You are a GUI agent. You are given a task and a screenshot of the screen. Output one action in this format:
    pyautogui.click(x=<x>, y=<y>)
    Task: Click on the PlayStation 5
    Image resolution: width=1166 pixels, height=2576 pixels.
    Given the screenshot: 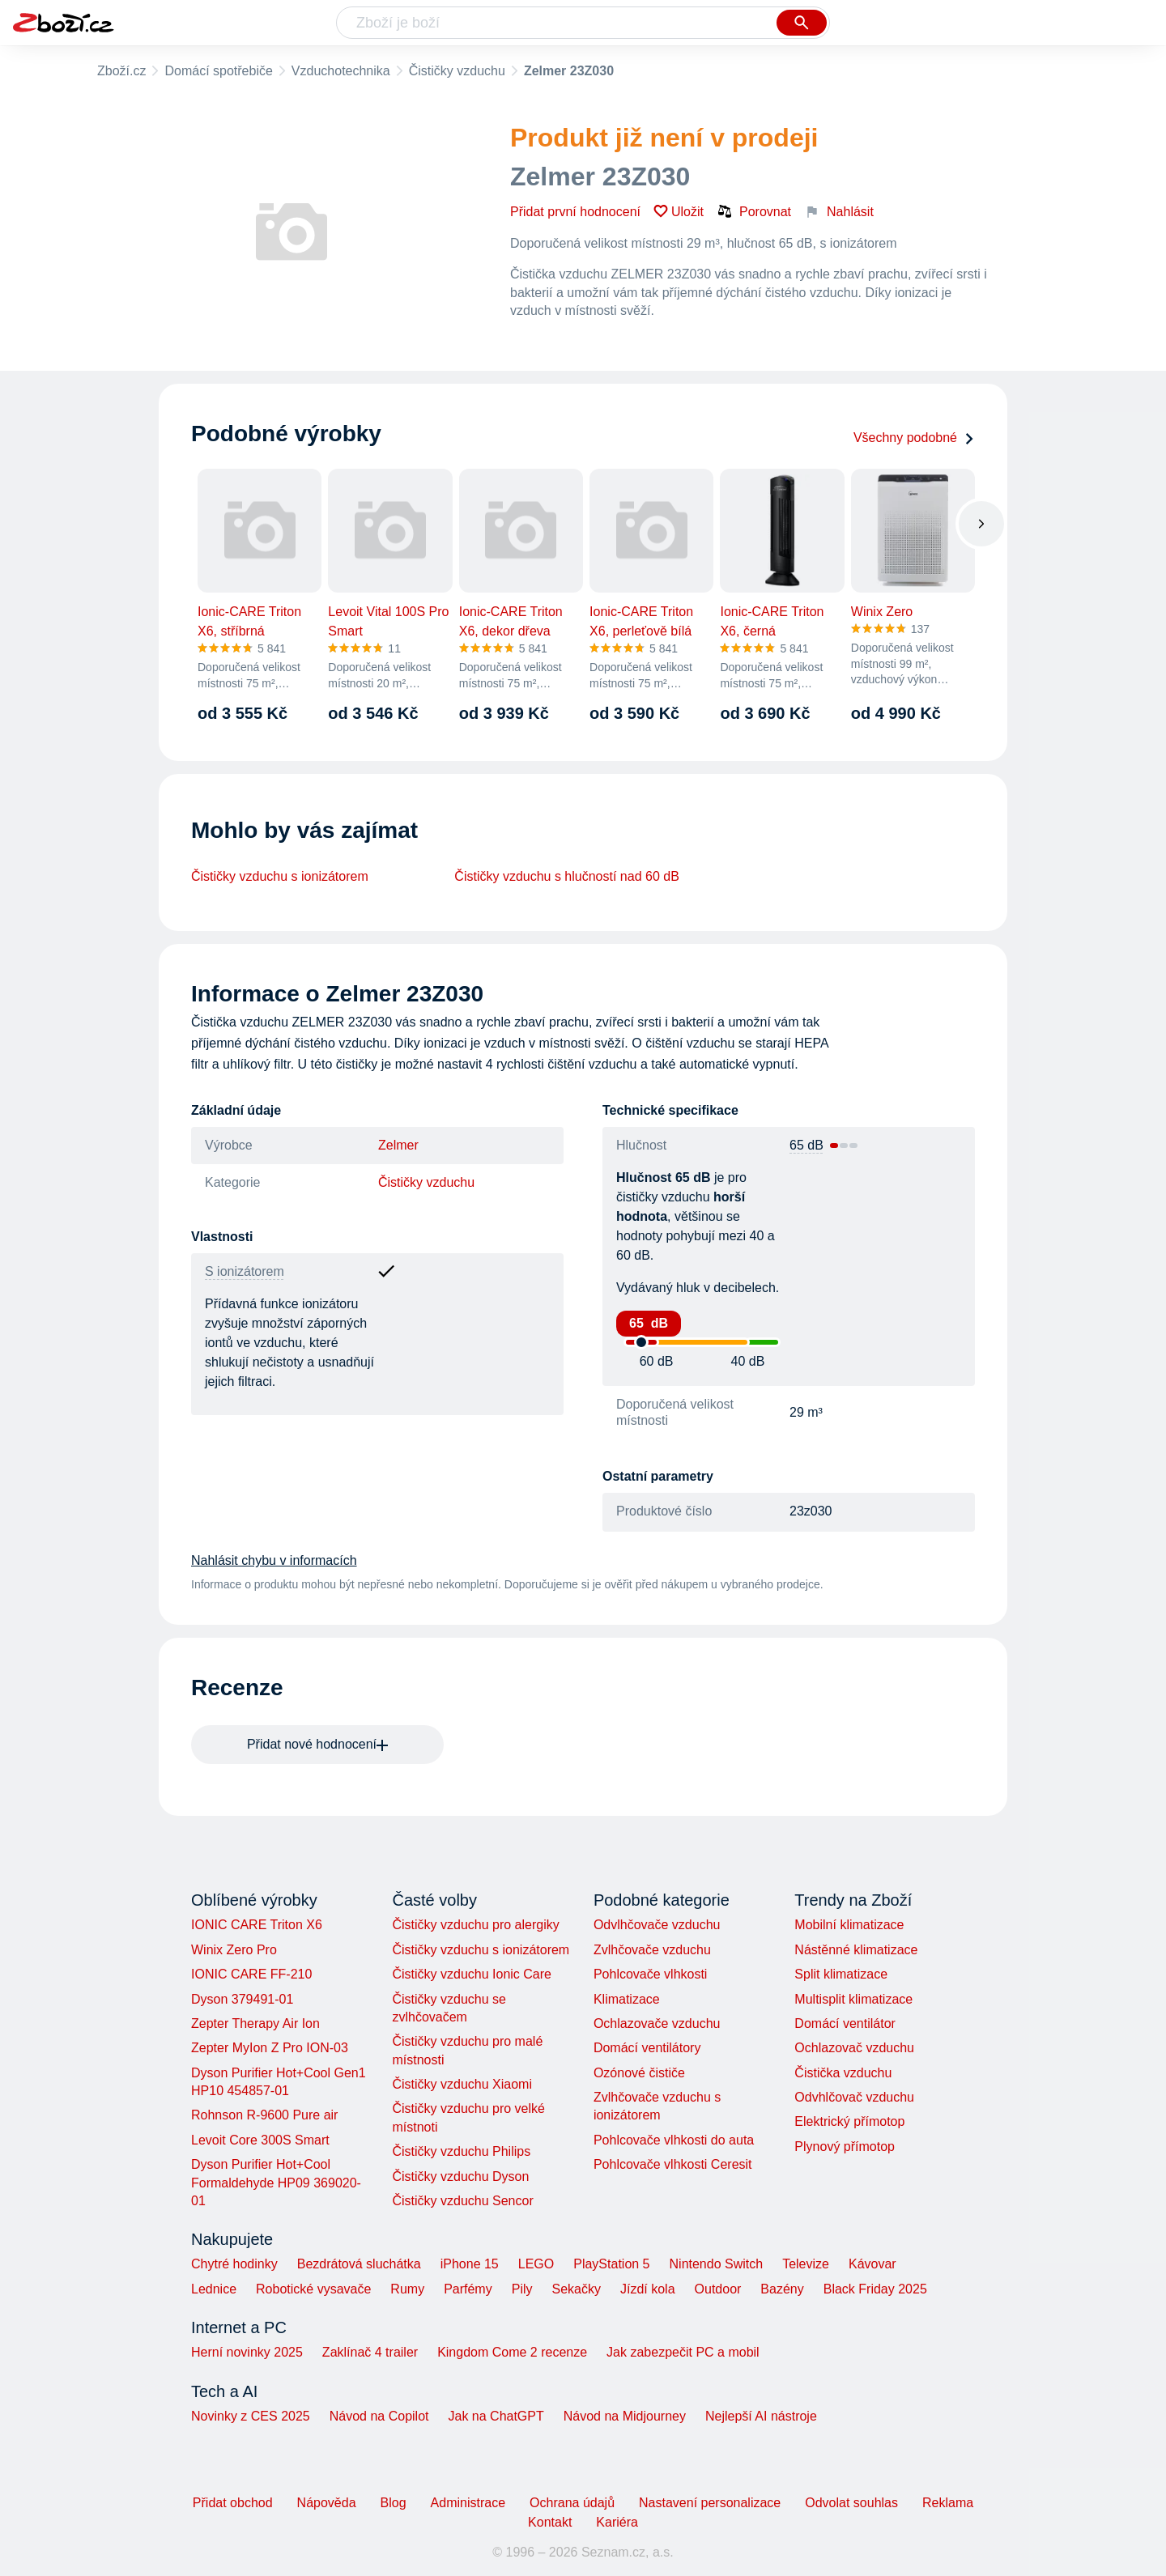 What is the action you would take?
    pyautogui.click(x=611, y=2264)
    